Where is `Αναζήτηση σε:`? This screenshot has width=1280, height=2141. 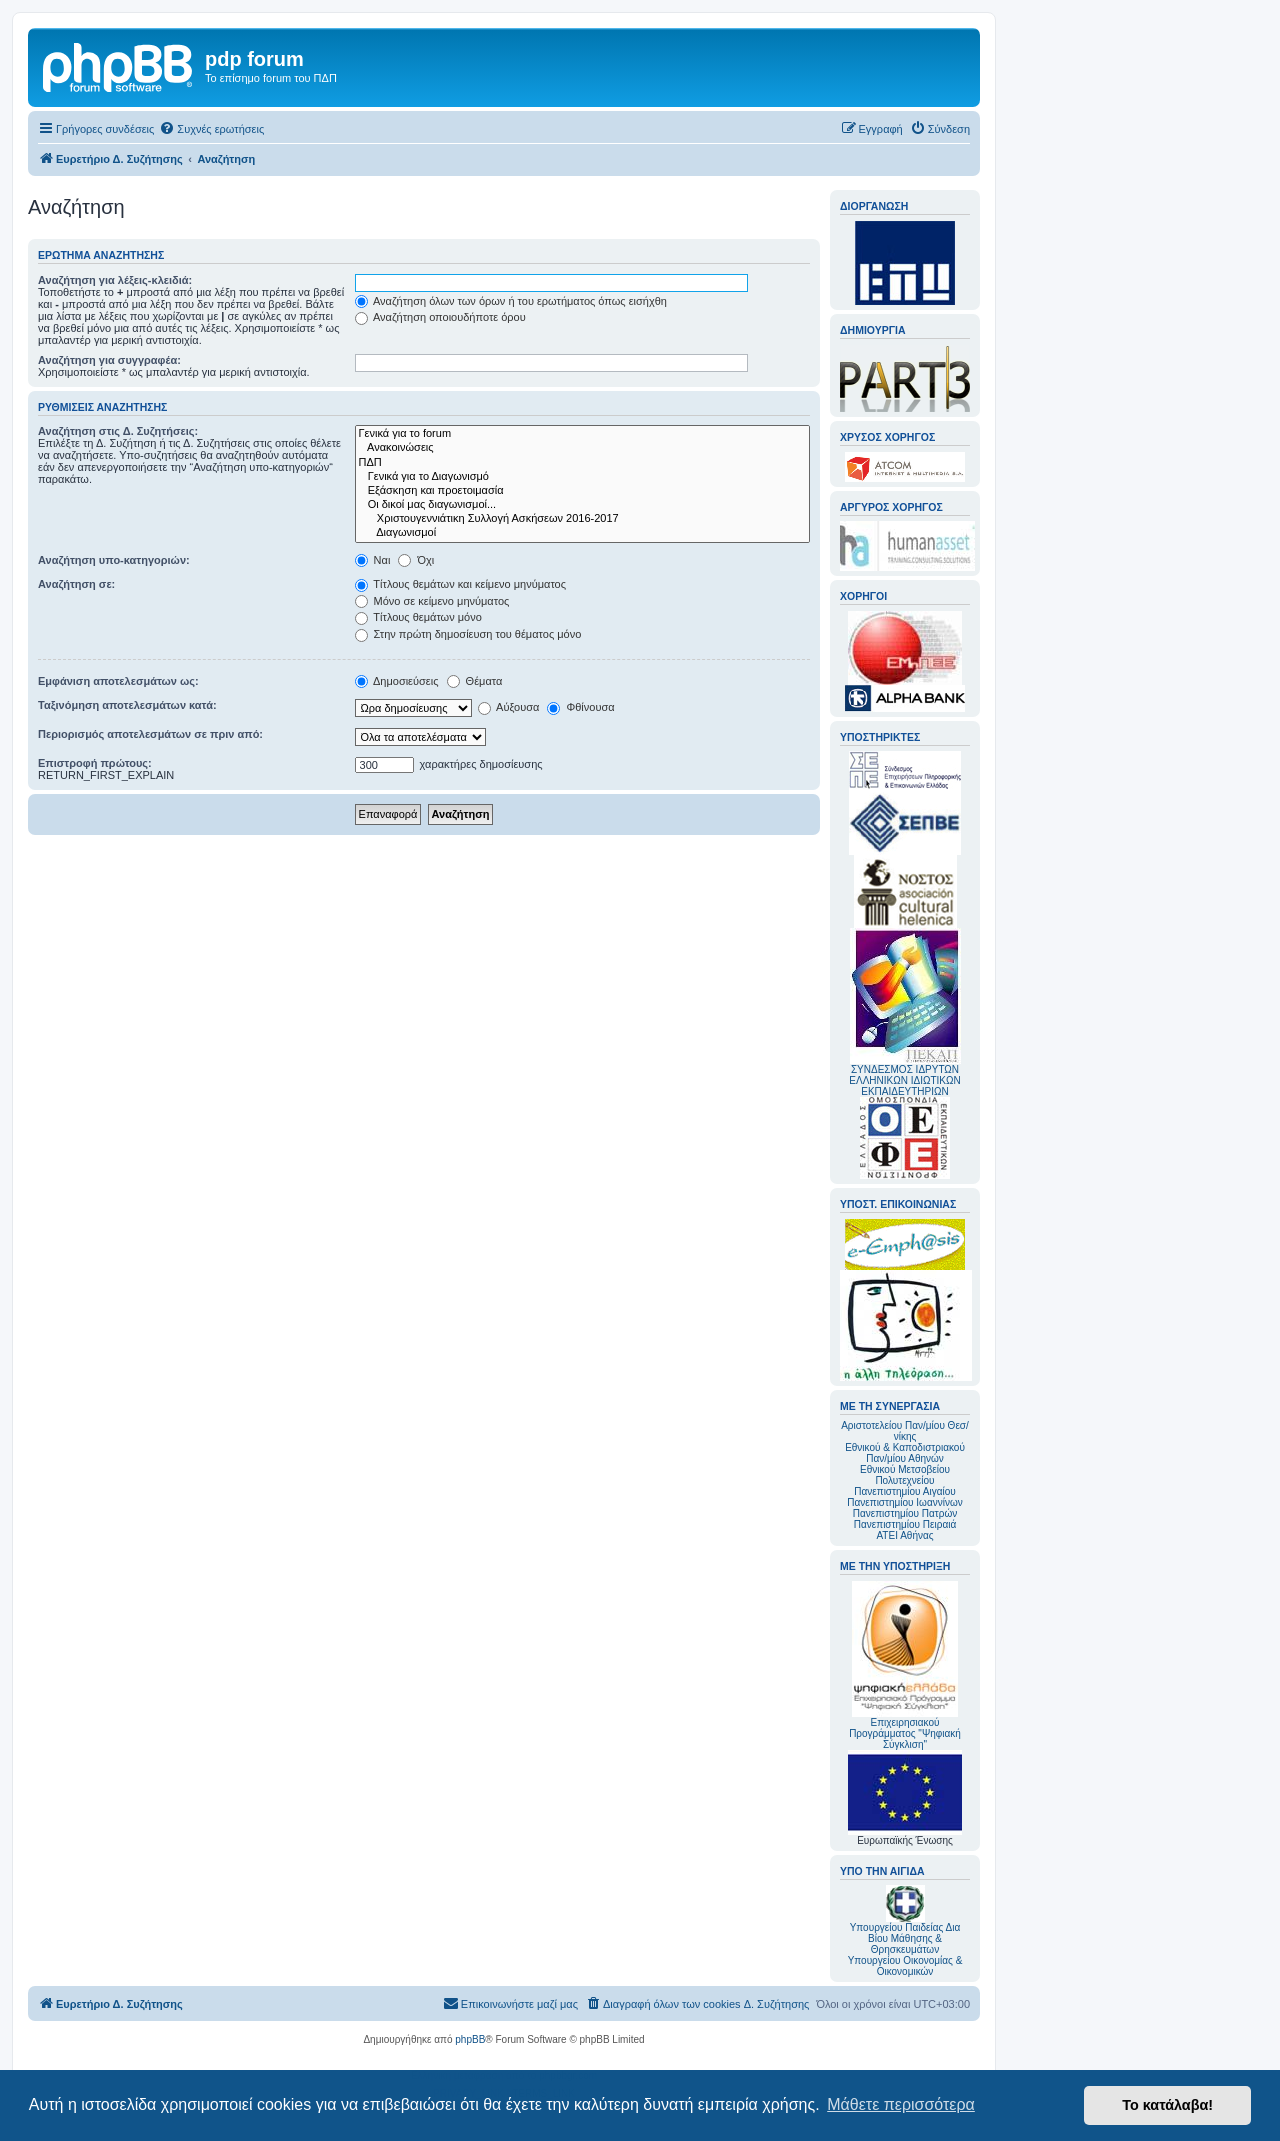
Αναζήτηση σε: is located at coordinates (76, 584).